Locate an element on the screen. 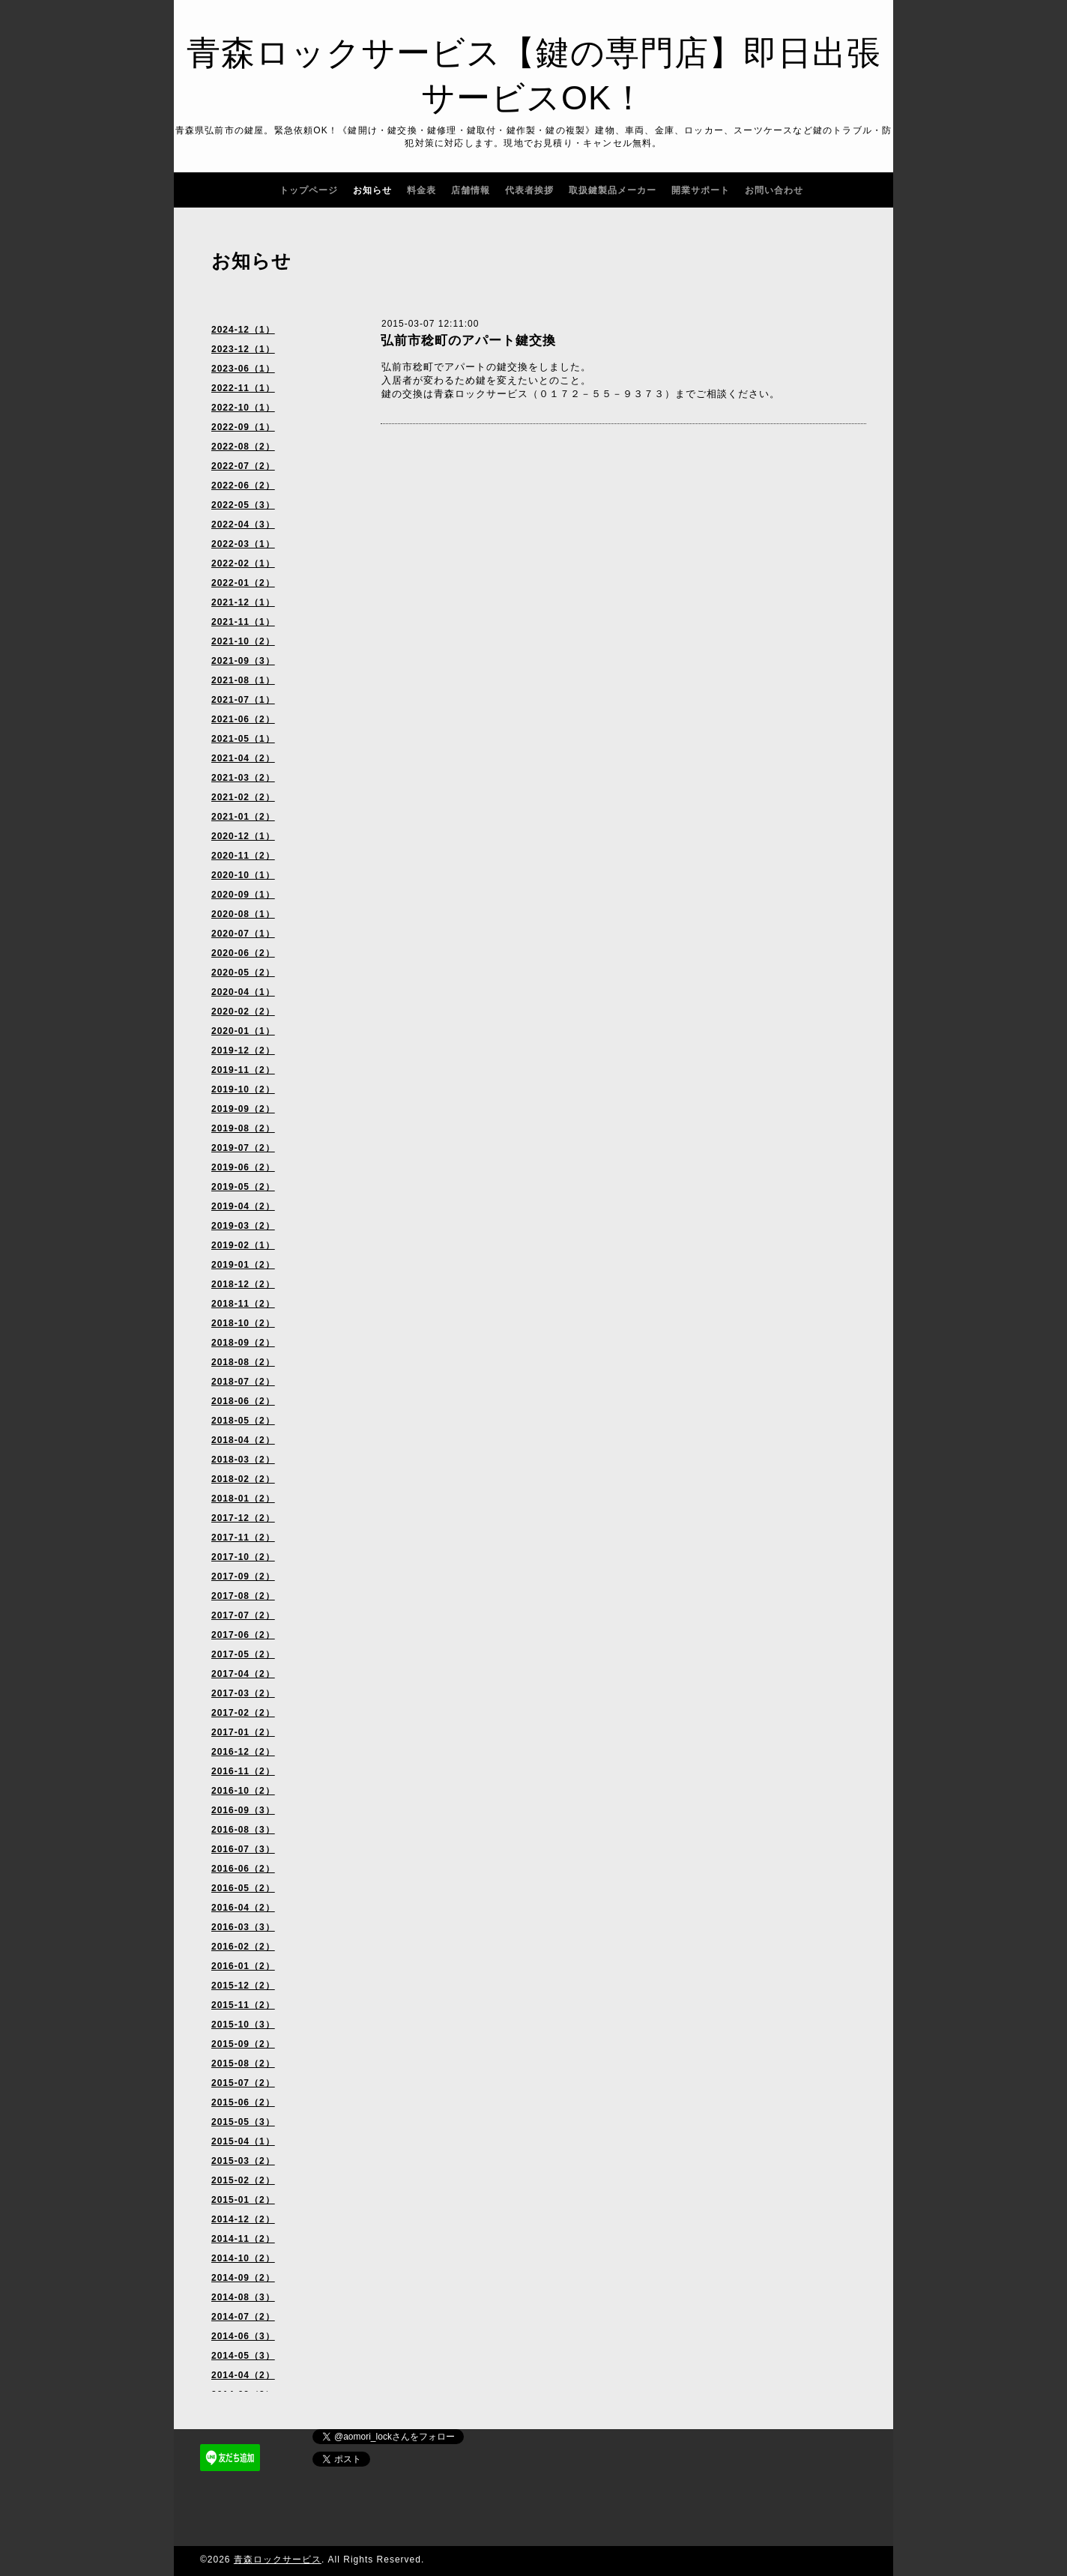  店舗情報 is located at coordinates (470, 190).